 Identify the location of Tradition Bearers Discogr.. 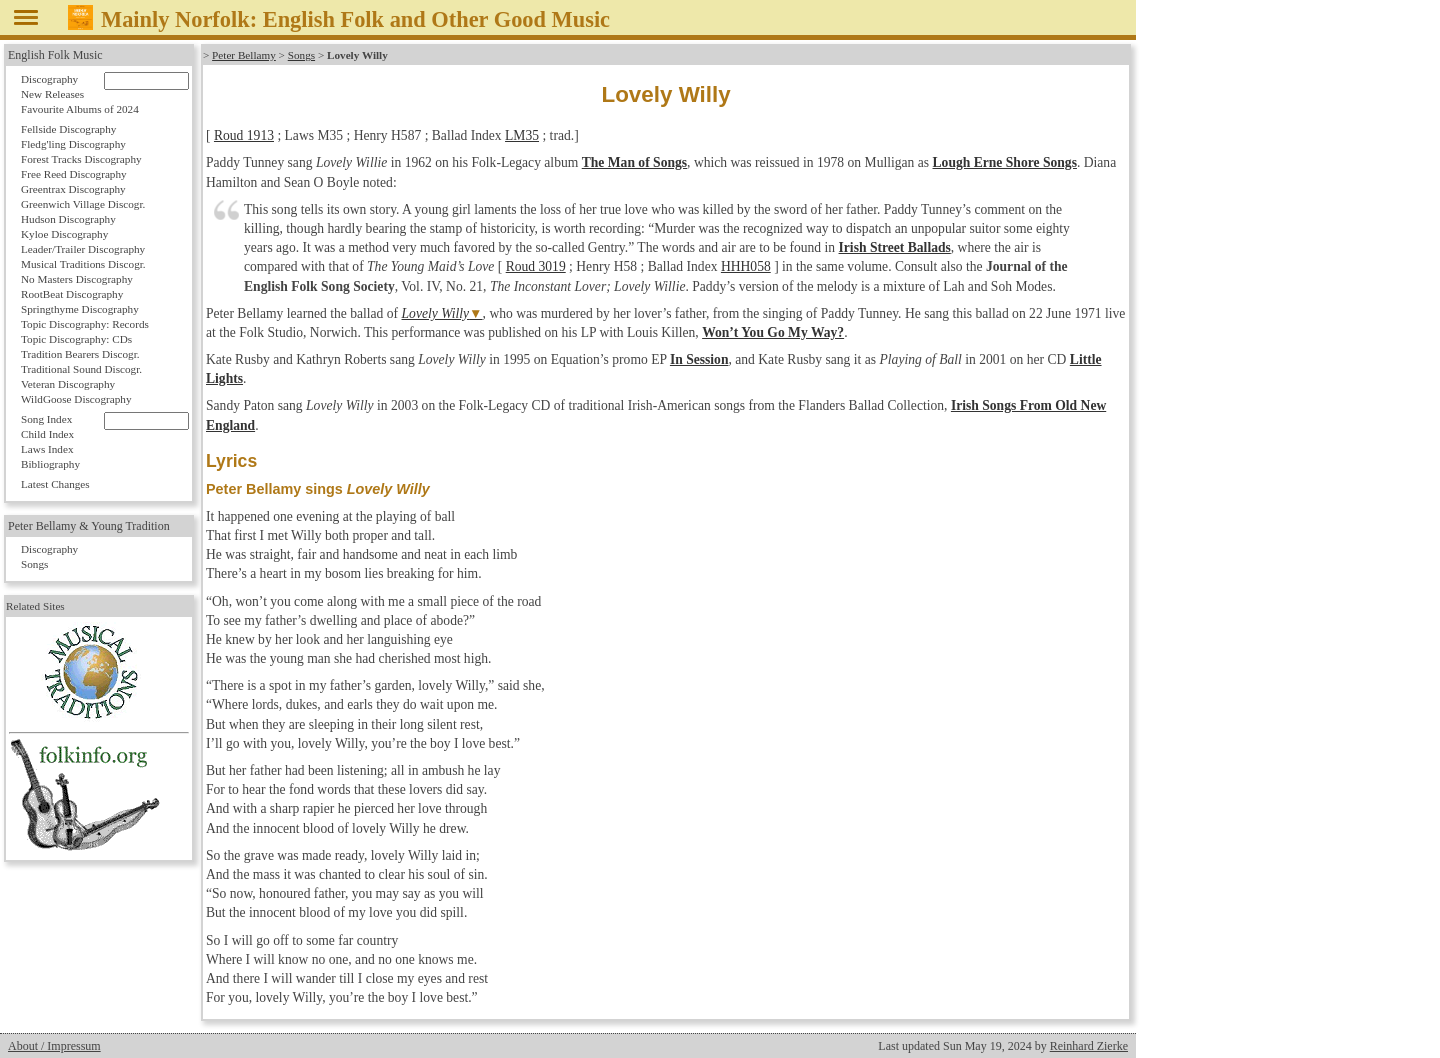
(80, 354).